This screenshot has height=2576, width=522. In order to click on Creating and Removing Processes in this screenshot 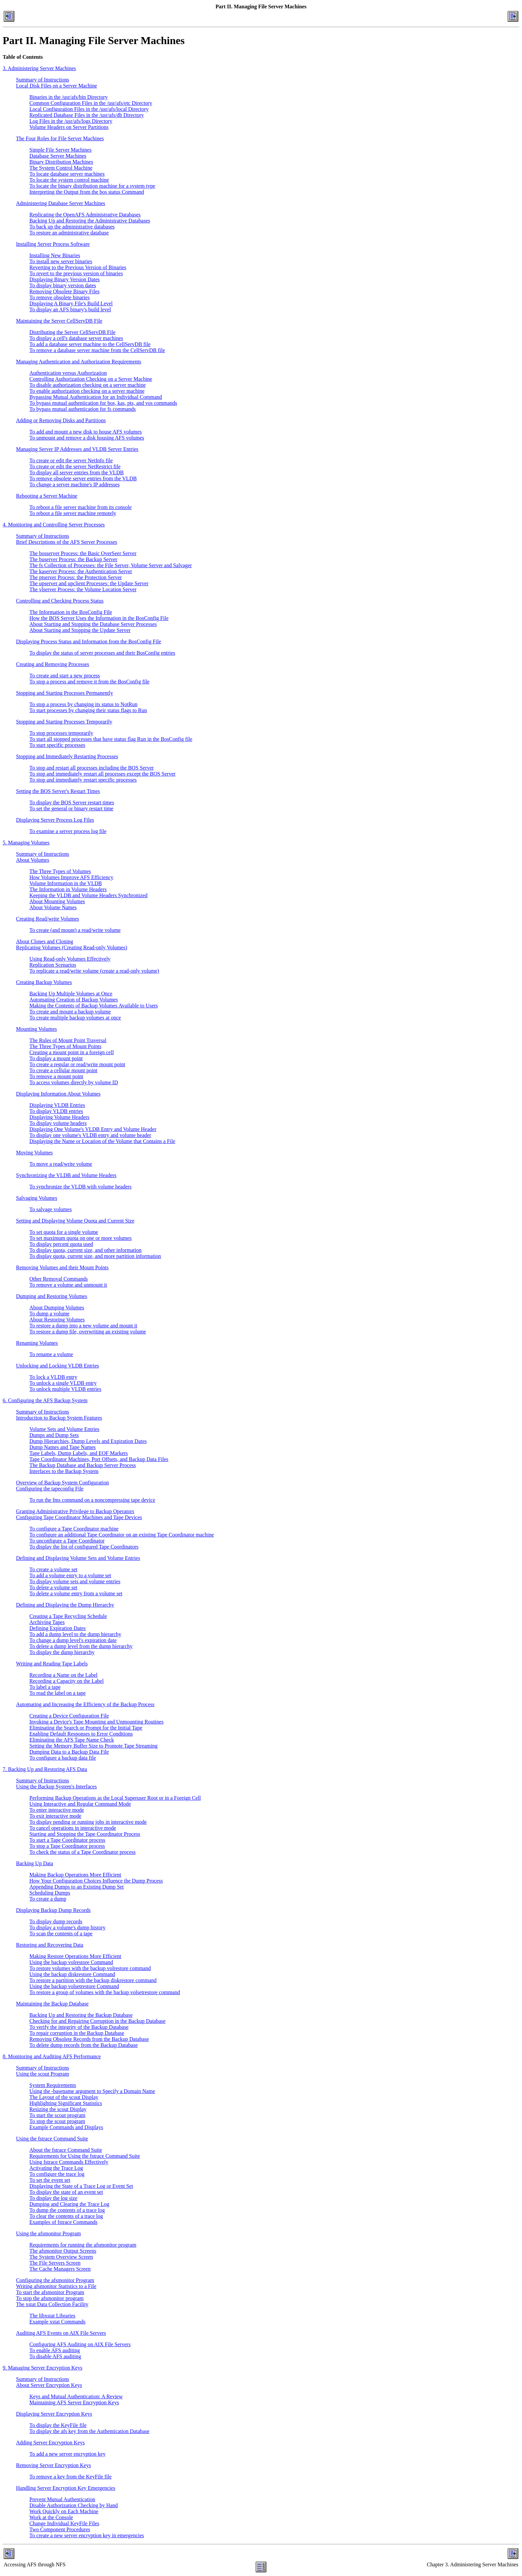, I will do `click(52, 664)`.